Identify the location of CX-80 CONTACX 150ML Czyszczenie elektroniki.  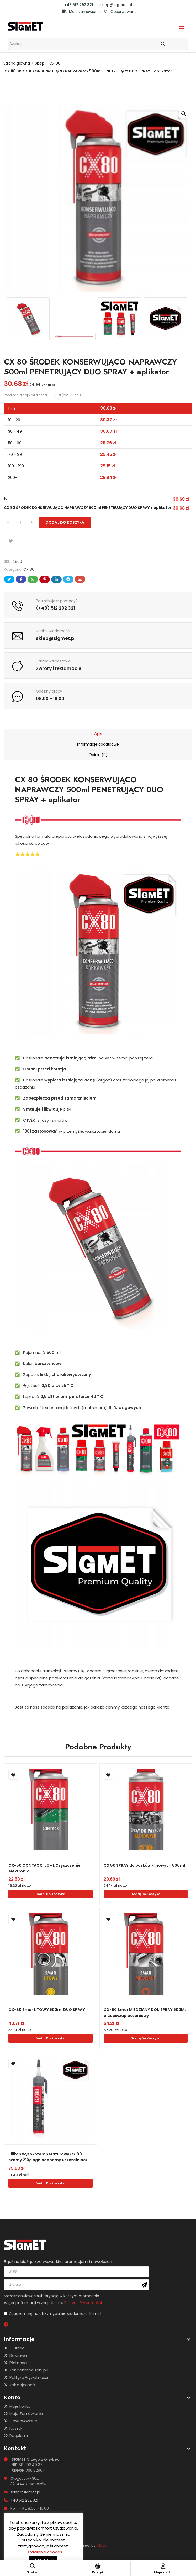
(45, 1867).